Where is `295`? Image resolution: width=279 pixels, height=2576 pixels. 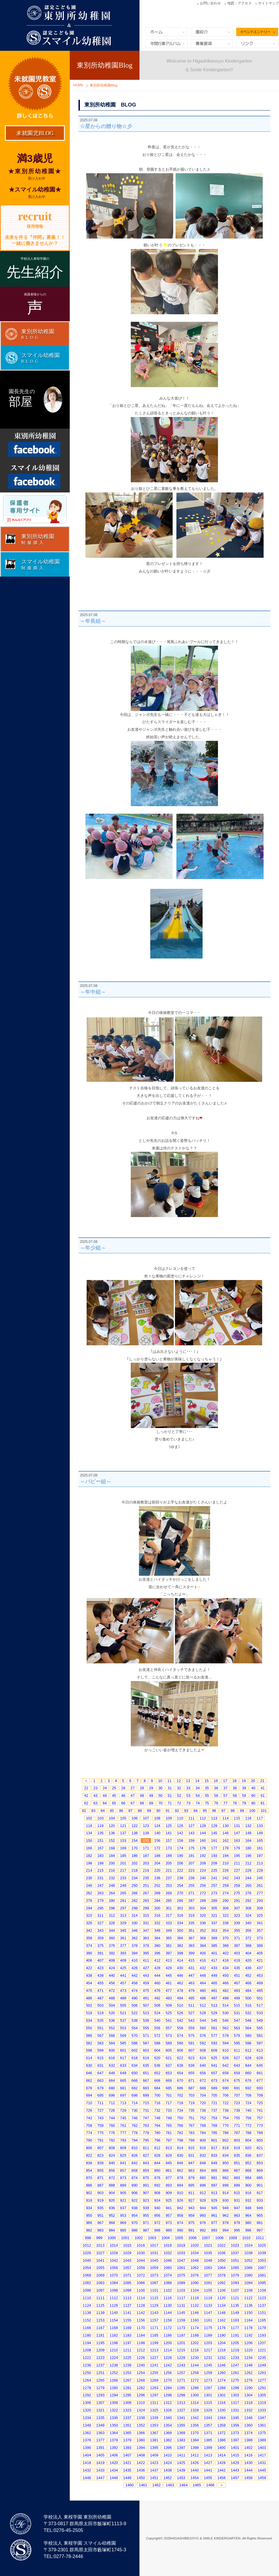
295 is located at coordinates (100, 1908).